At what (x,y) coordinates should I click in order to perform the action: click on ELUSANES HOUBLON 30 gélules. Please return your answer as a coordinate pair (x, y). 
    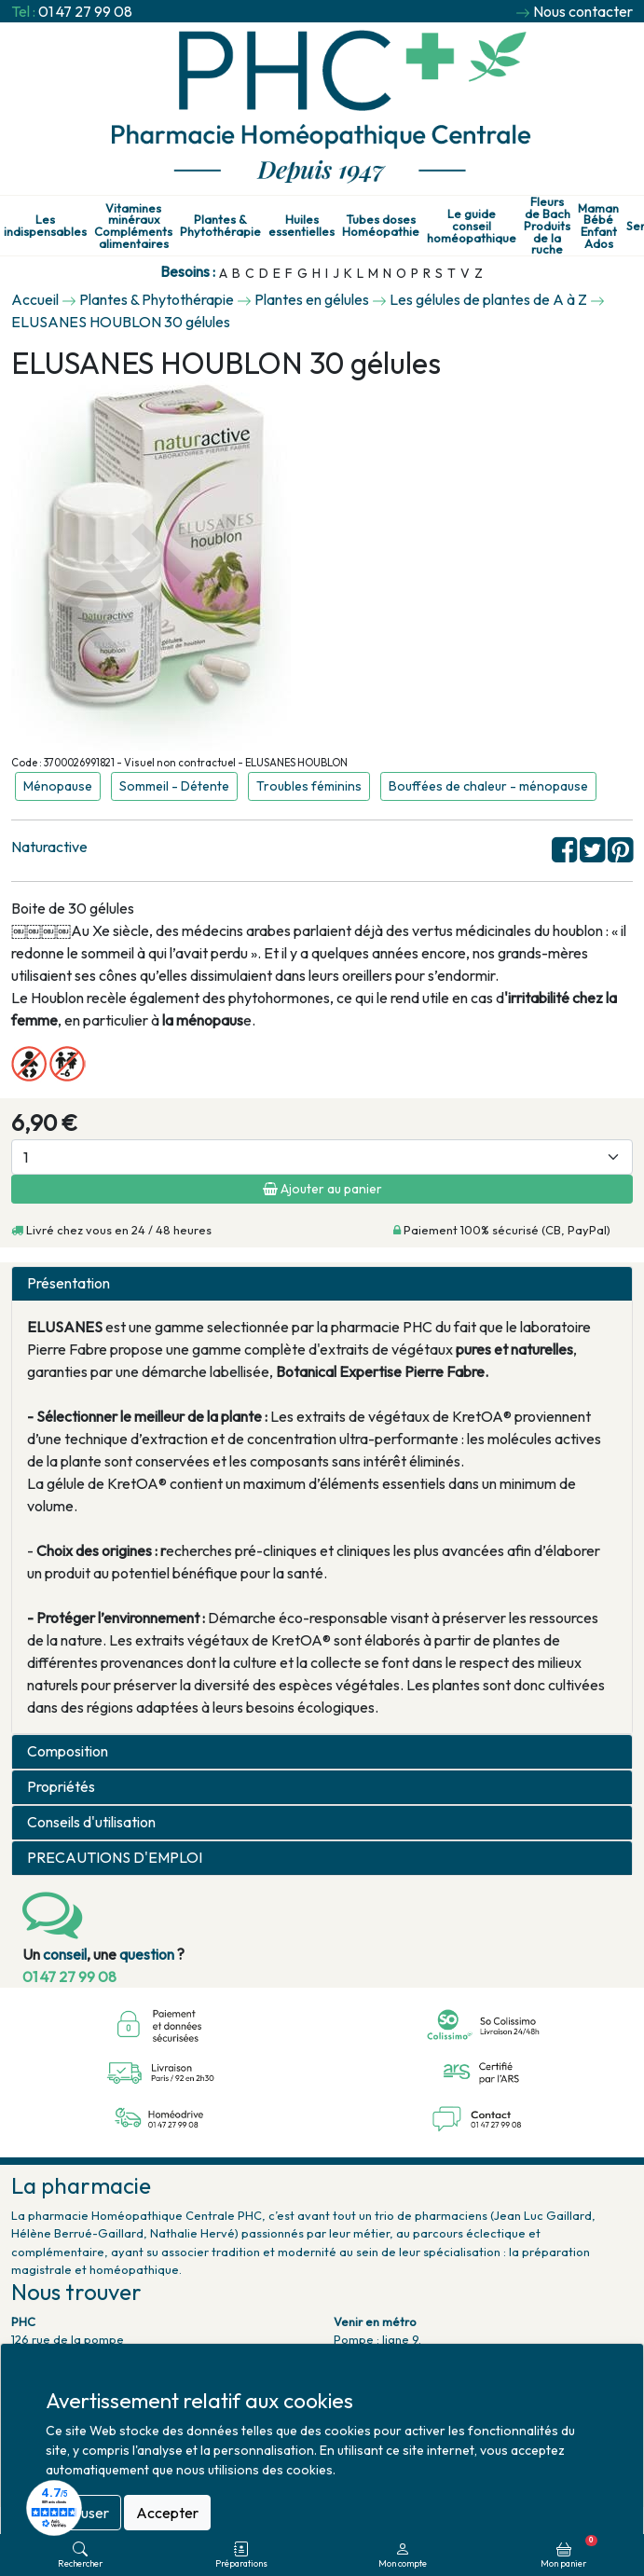
    Looking at the image, I should click on (120, 321).